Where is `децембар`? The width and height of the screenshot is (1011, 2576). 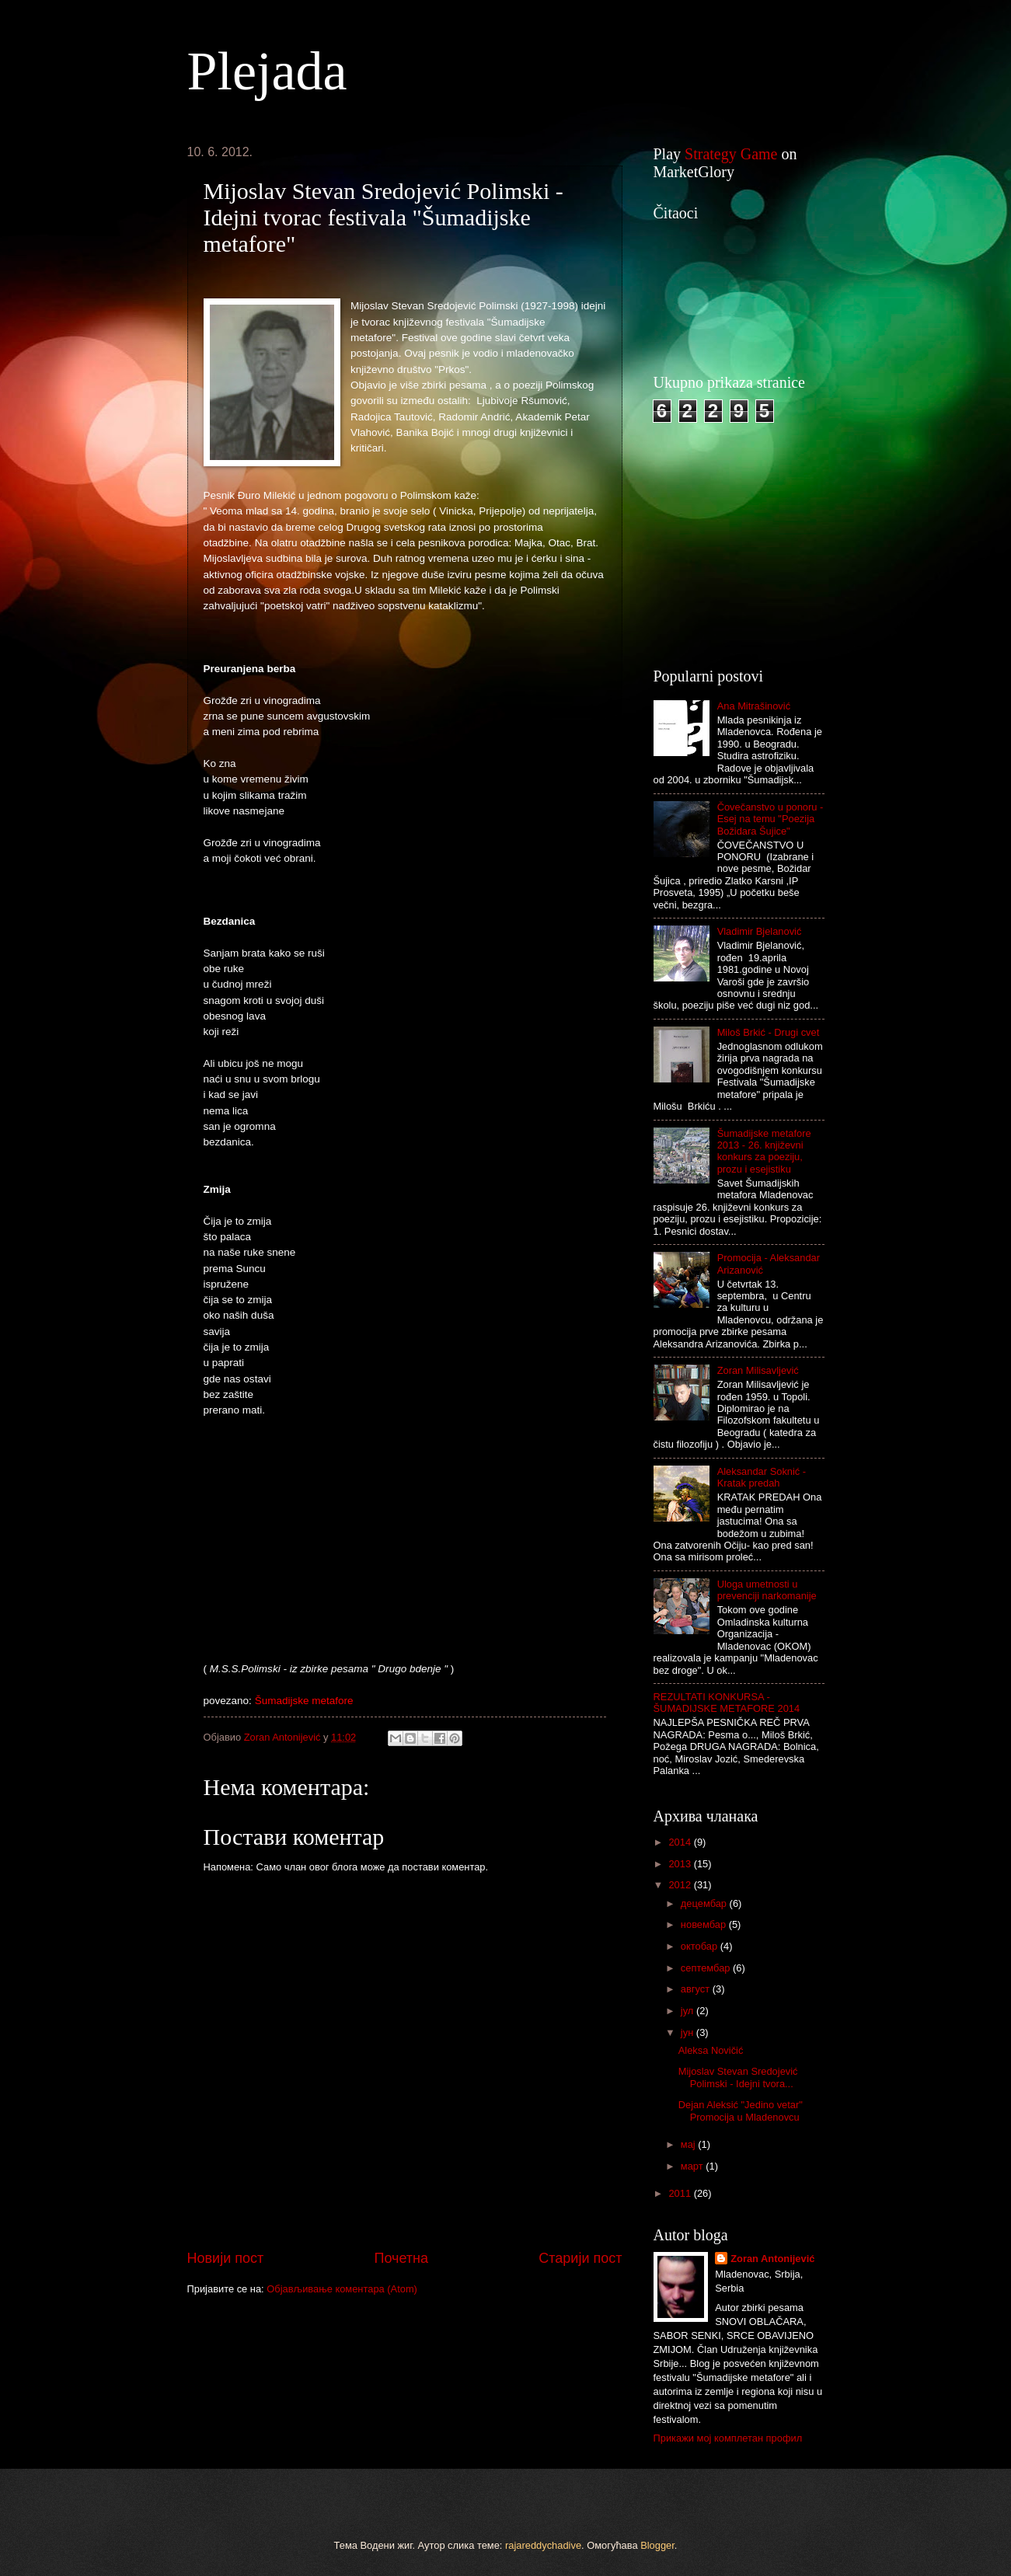
децембар is located at coordinates (705, 1903).